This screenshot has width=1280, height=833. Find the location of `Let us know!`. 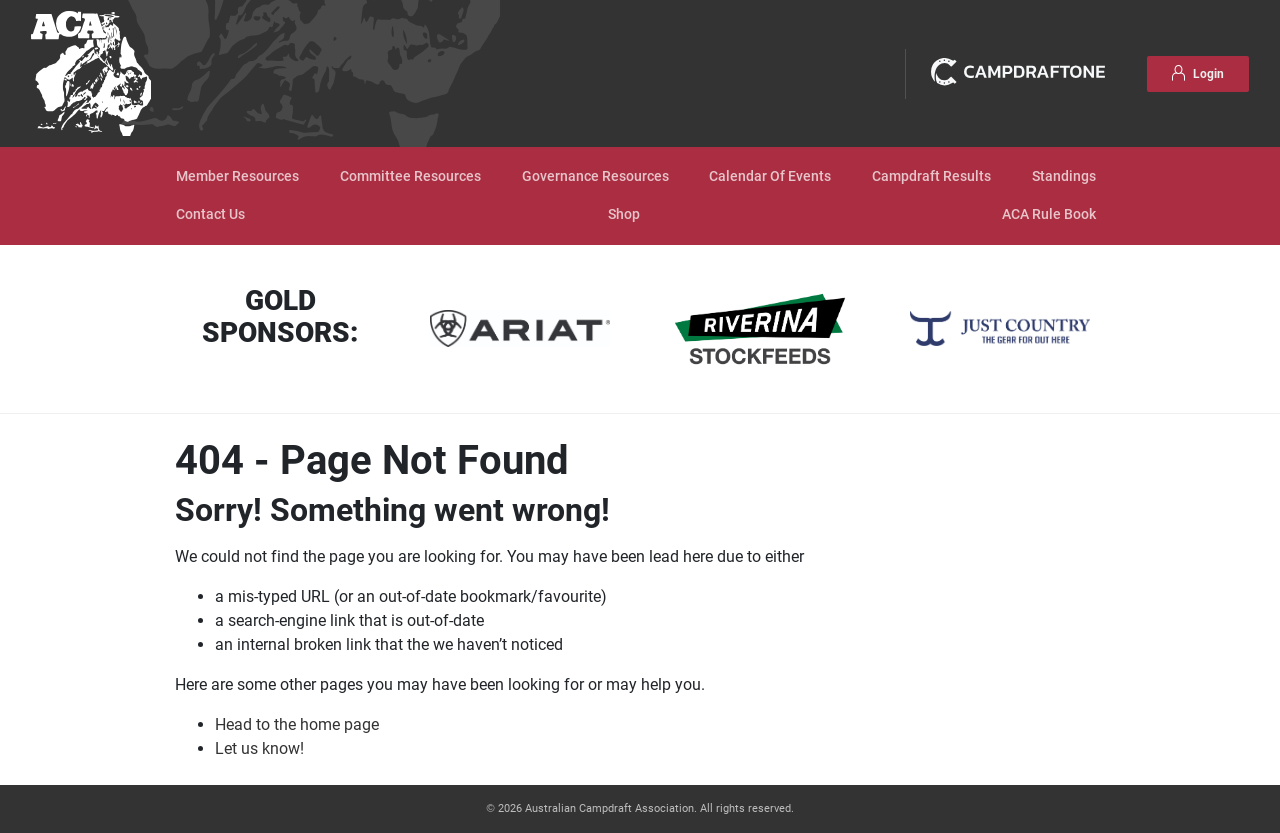

Let us know! is located at coordinates (259, 748).